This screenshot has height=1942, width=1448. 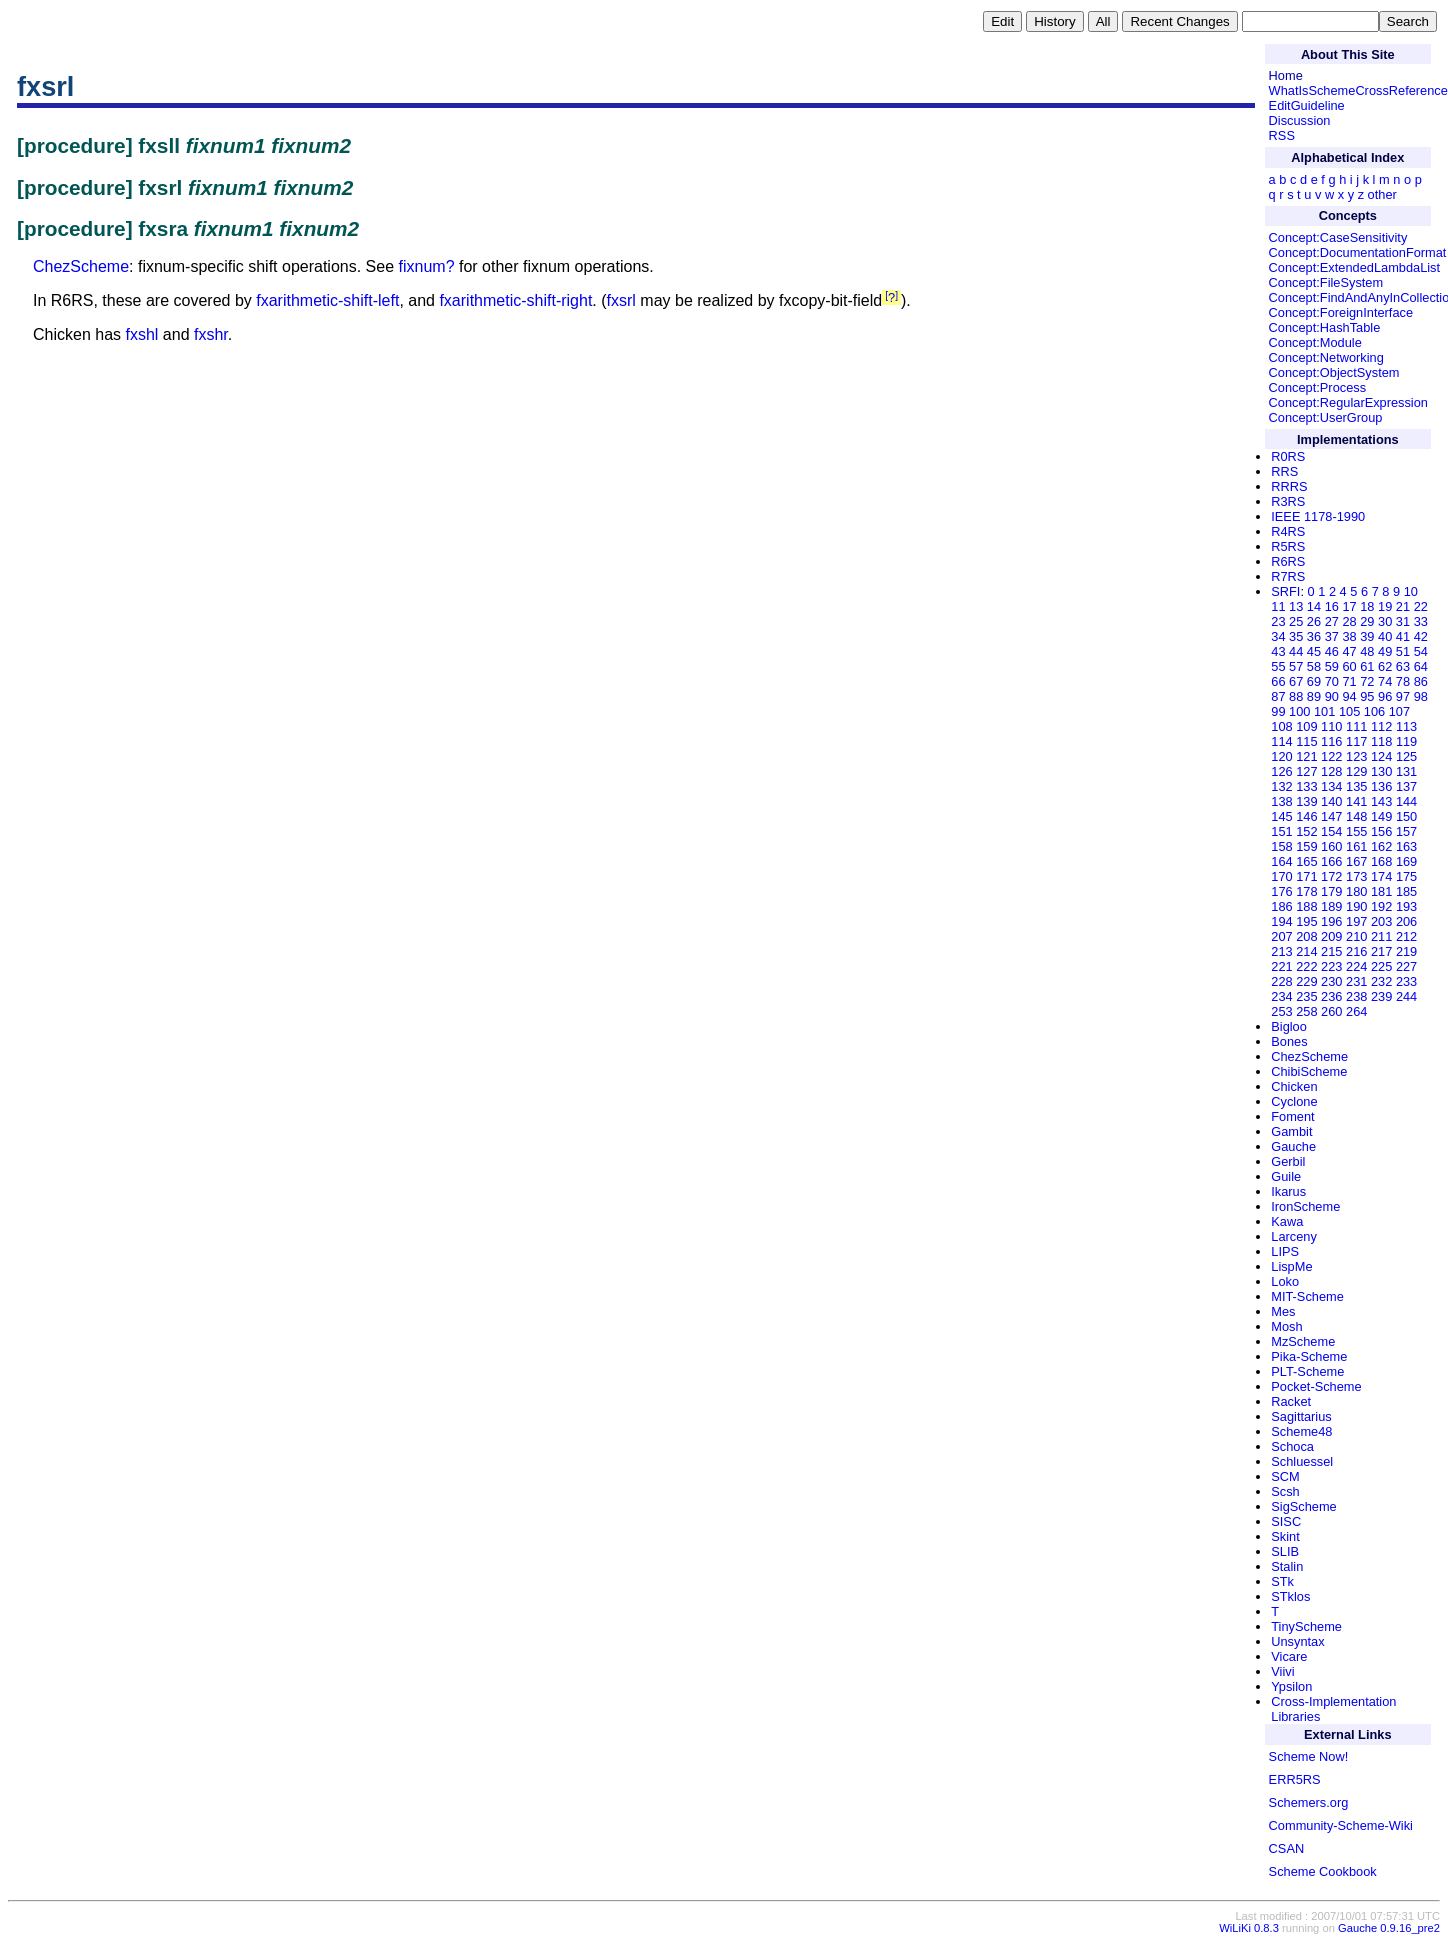 I want to click on Skint, so click(x=1285, y=1536).